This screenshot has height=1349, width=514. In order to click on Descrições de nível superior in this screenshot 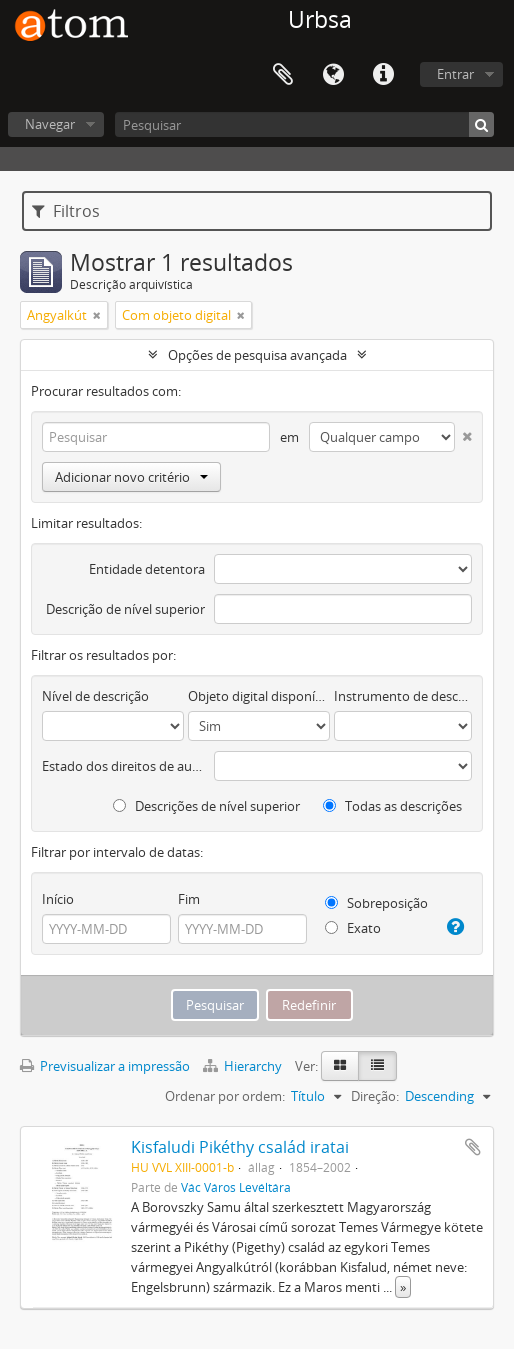, I will do `click(206, 806)`.